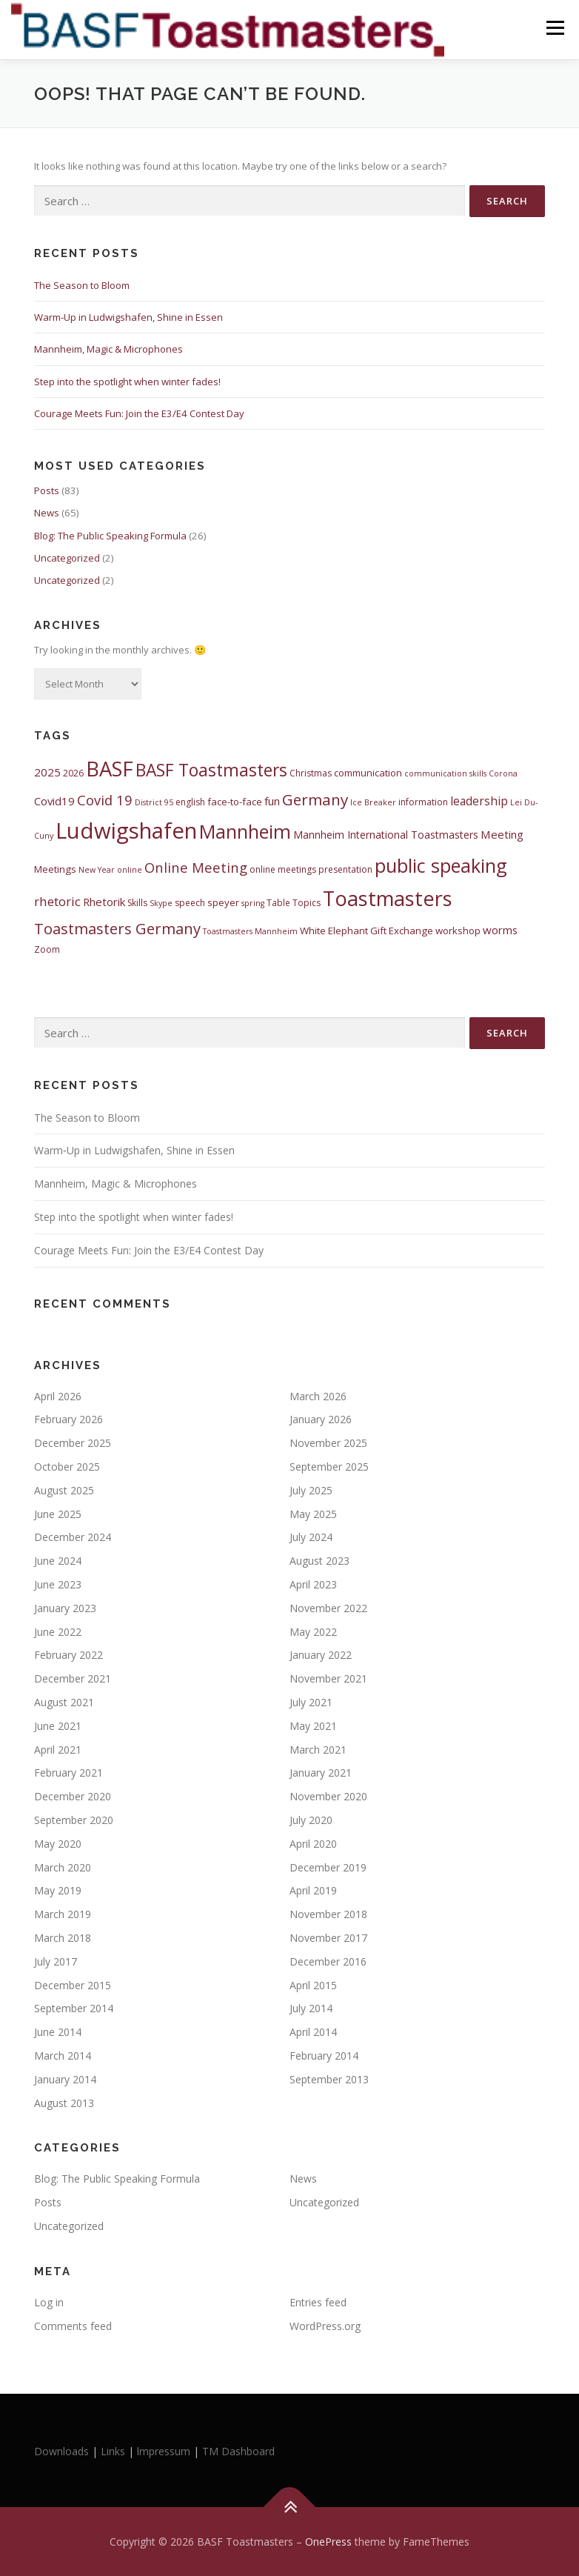 The image size is (579, 2576). Describe the element at coordinates (423, 802) in the screenshot. I see `information [information (5 items)]` at that location.